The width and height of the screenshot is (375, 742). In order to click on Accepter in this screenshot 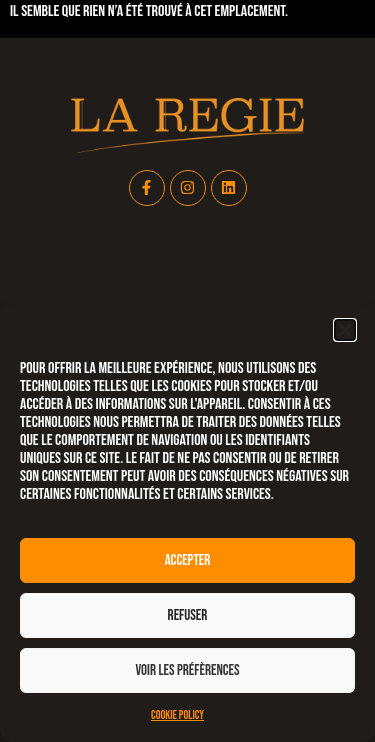, I will do `click(188, 560)`.